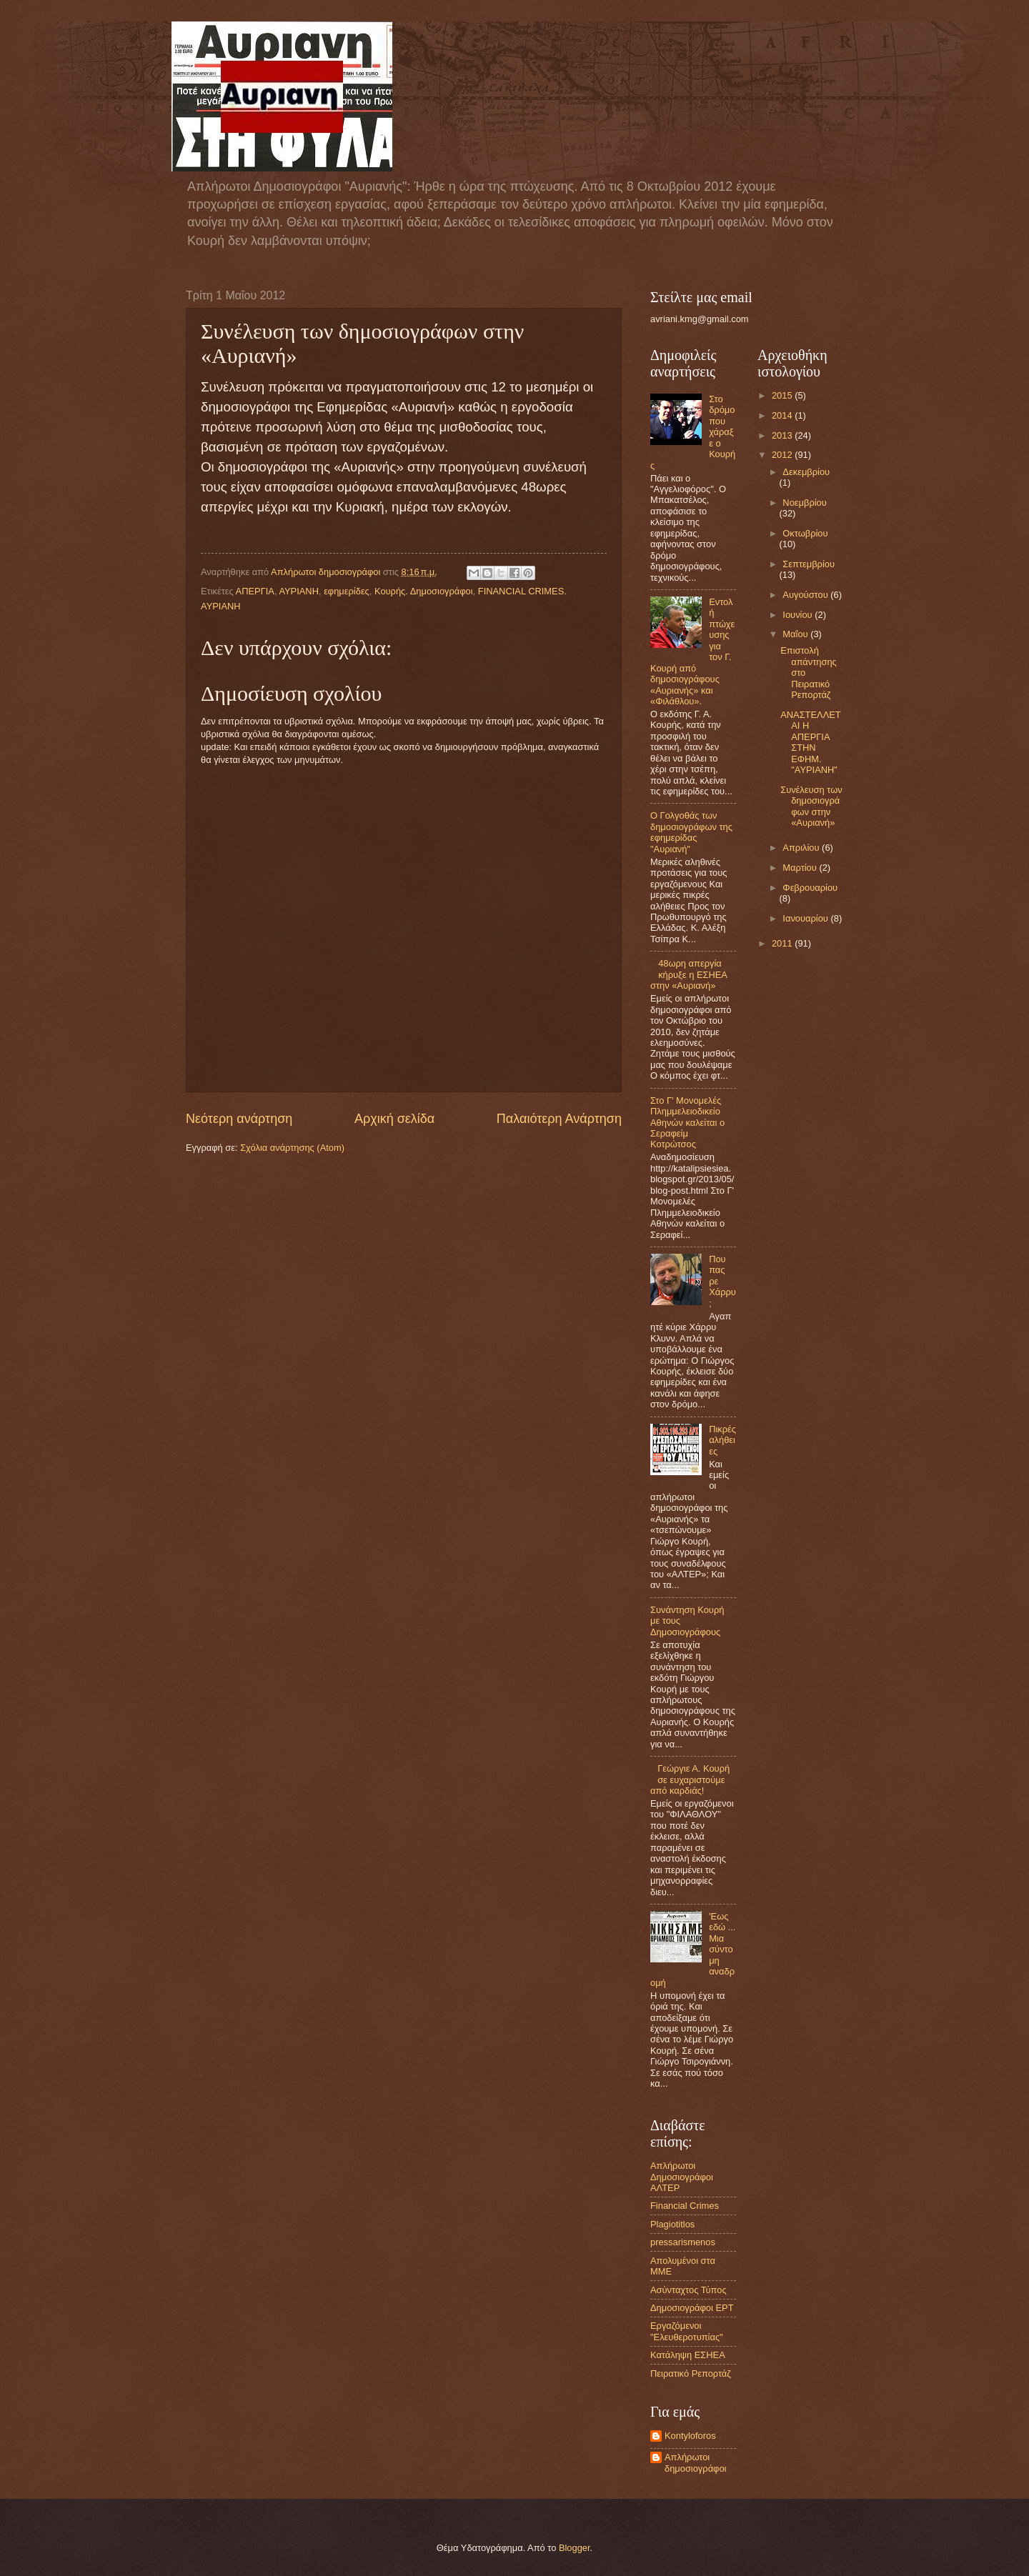 This screenshot has width=1029, height=2576. Describe the element at coordinates (681, 2176) in the screenshot. I see `Aπλήρωτοι Δημοσιογράφοι ΑΛΤΕΡ` at that location.